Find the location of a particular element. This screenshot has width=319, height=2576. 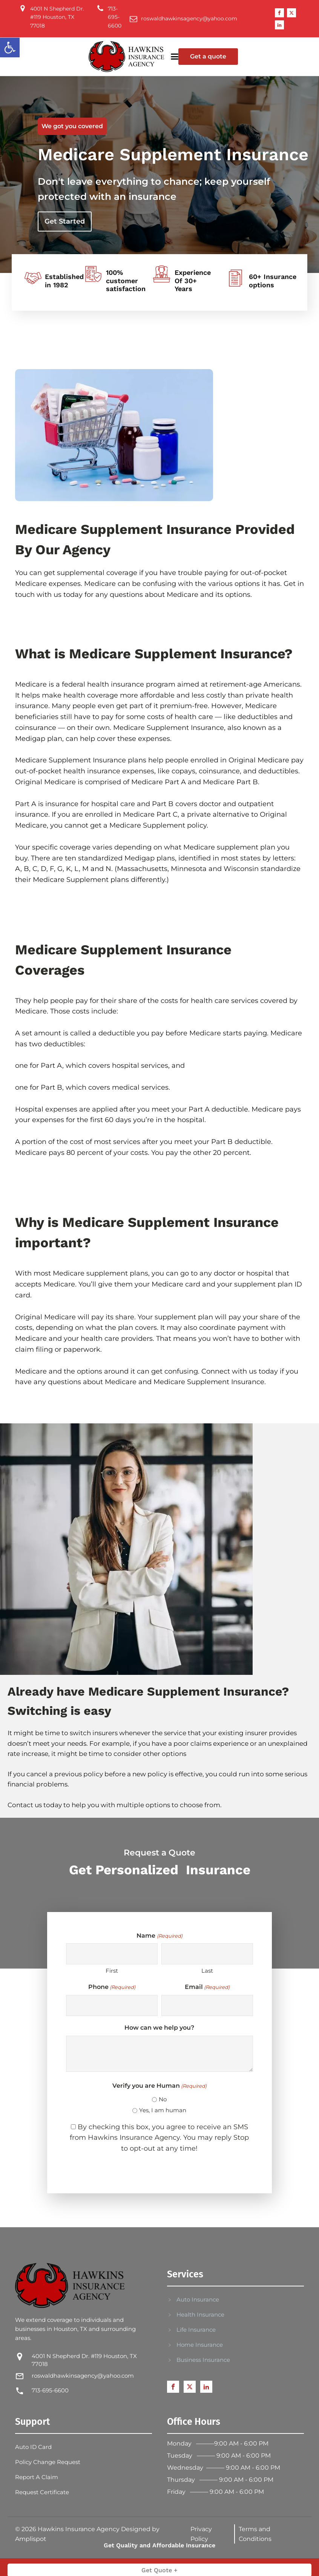

Get Started is located at coordinates (64, 221).